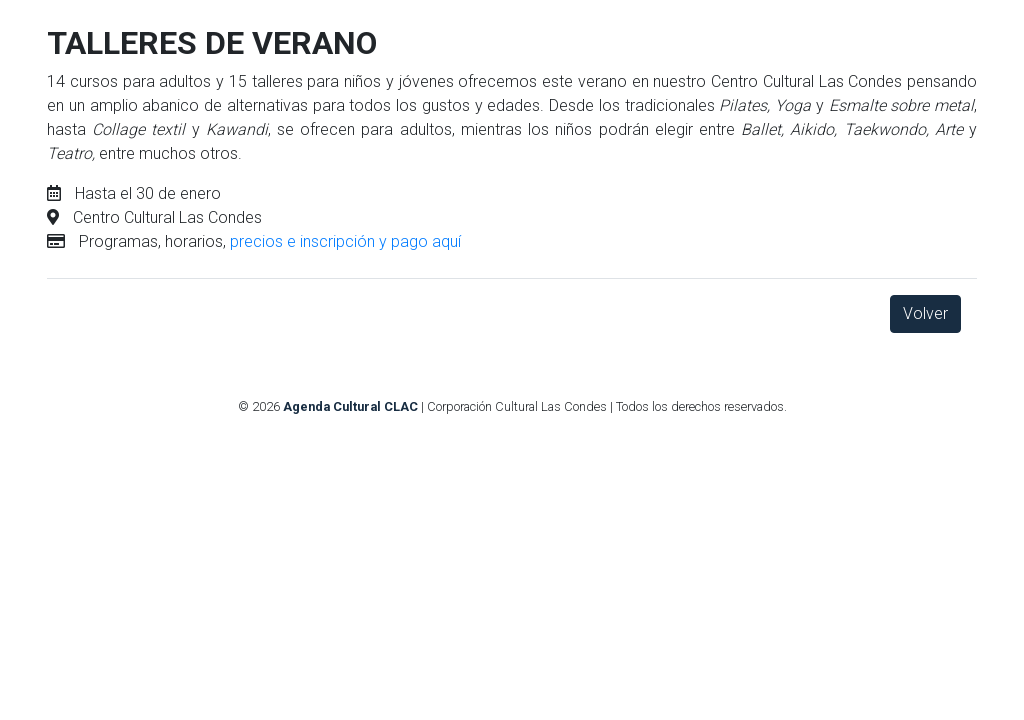  What do you see at coordinates (350, 406) in the screenshot?
I see `Agenda Cultural CLAC` at bounding box center [350, 406].